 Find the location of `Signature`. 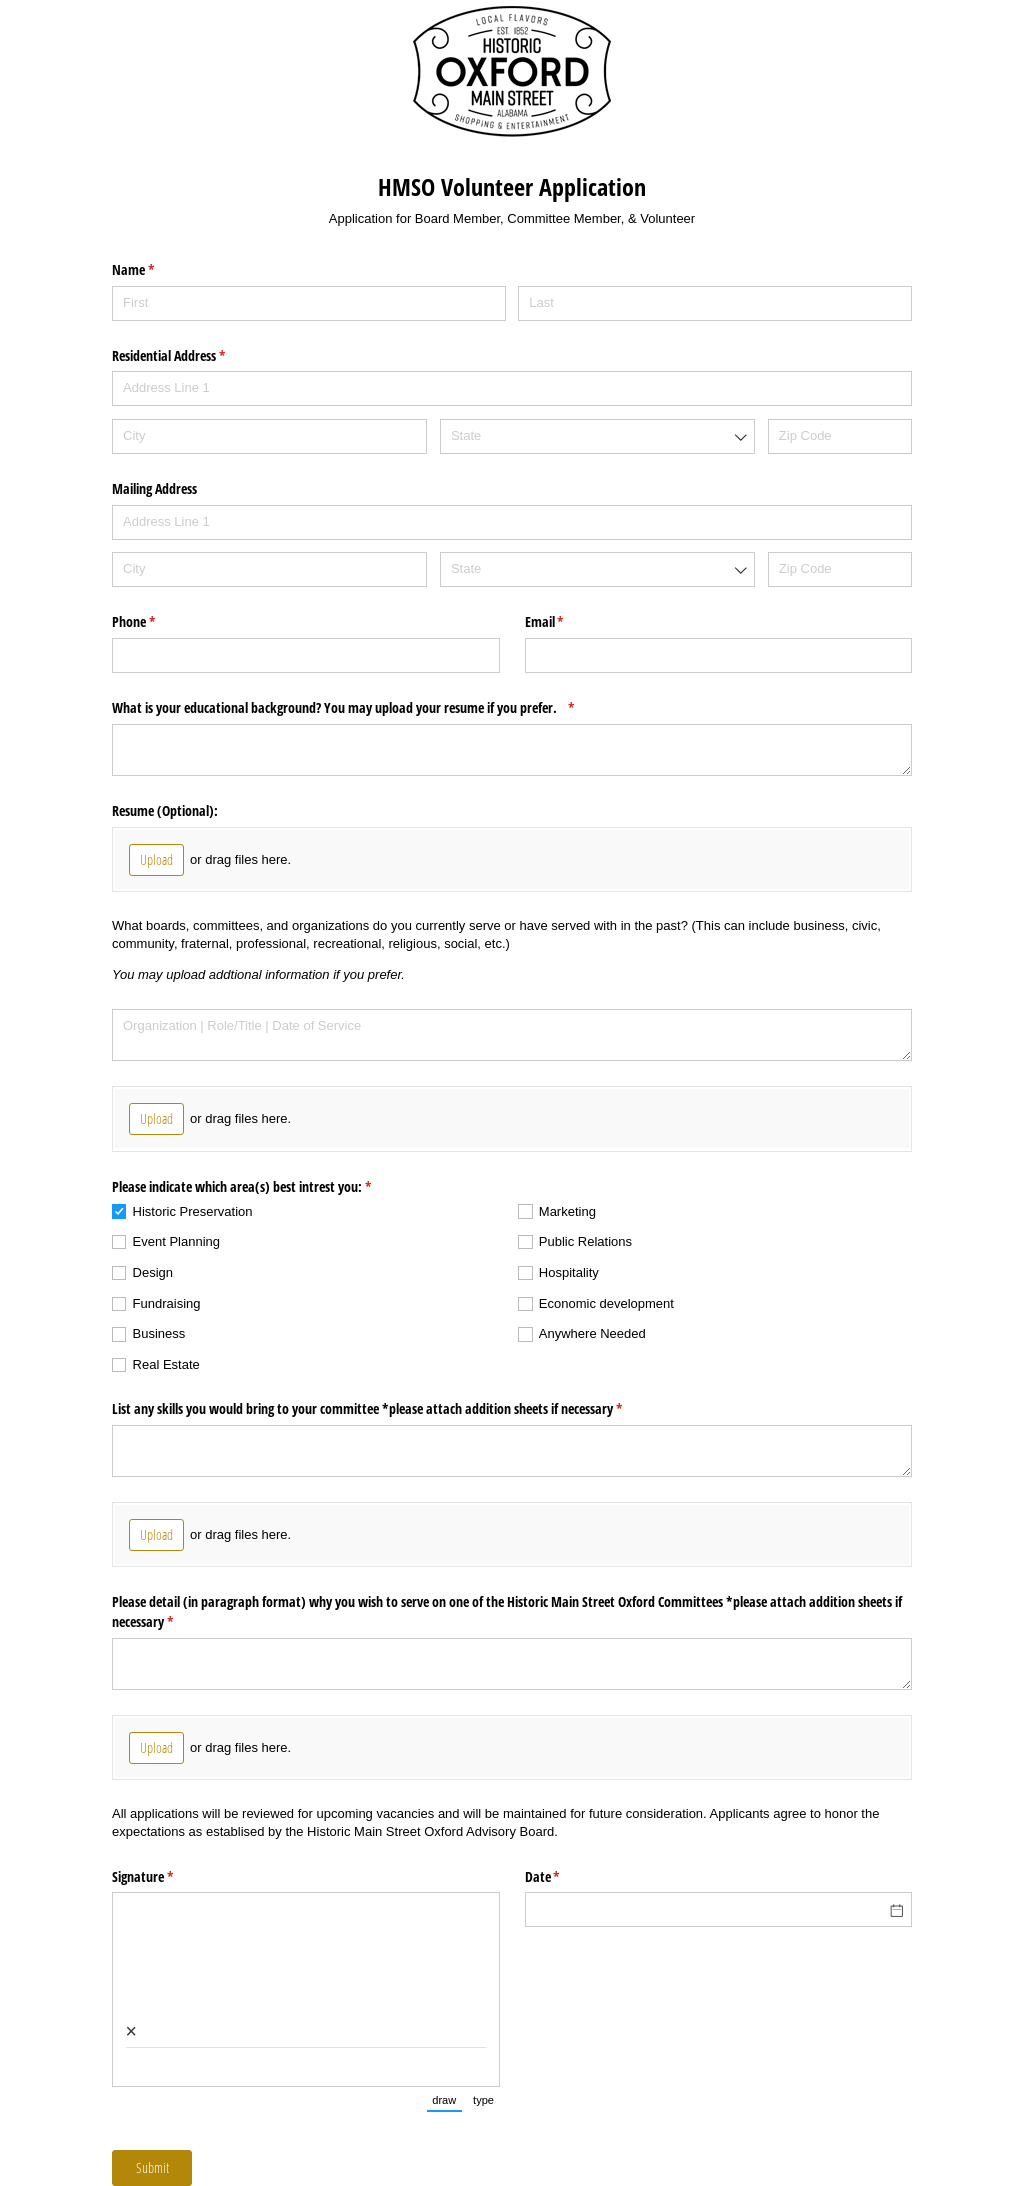

Signature is located at coordinates (166, 1877).